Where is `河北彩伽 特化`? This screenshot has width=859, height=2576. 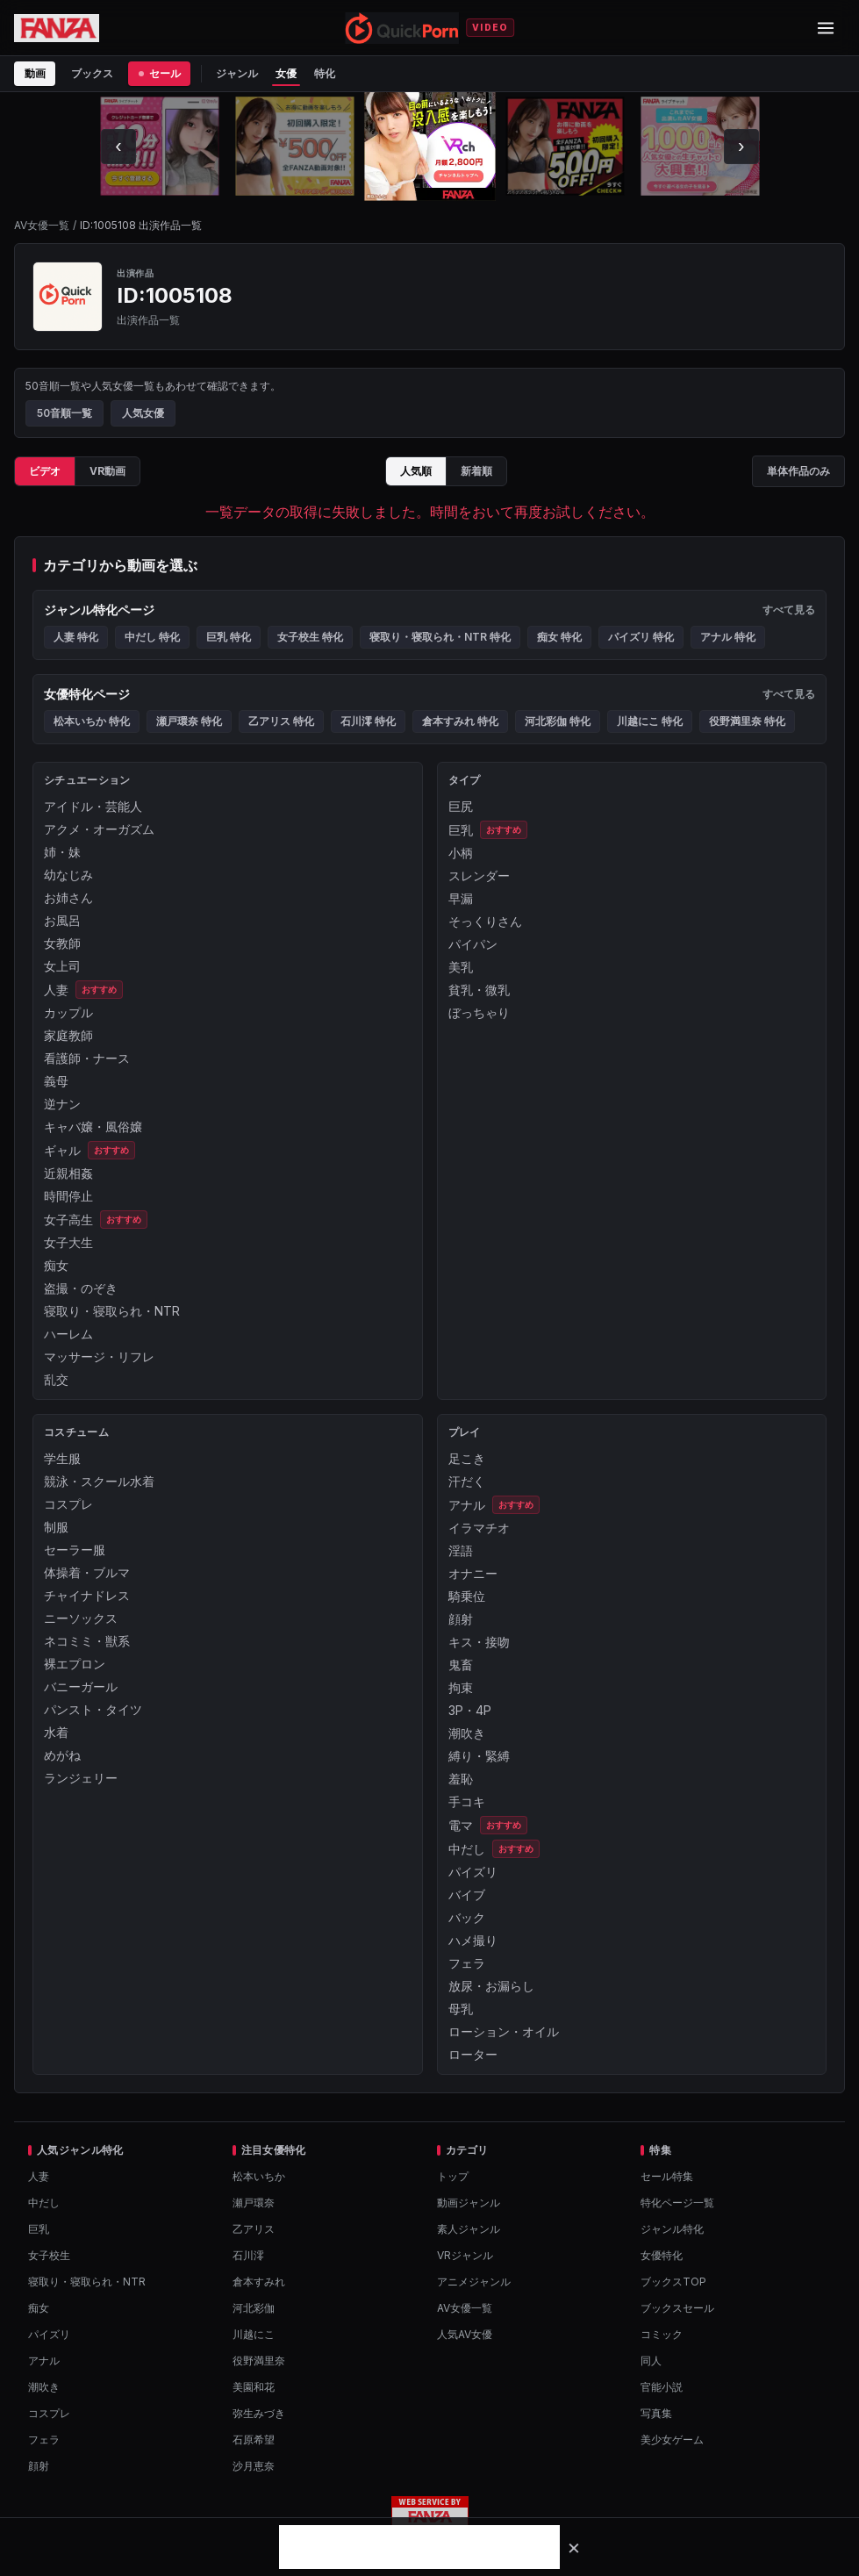
河北彩伽 特化 is located at coordinates (558, 721).